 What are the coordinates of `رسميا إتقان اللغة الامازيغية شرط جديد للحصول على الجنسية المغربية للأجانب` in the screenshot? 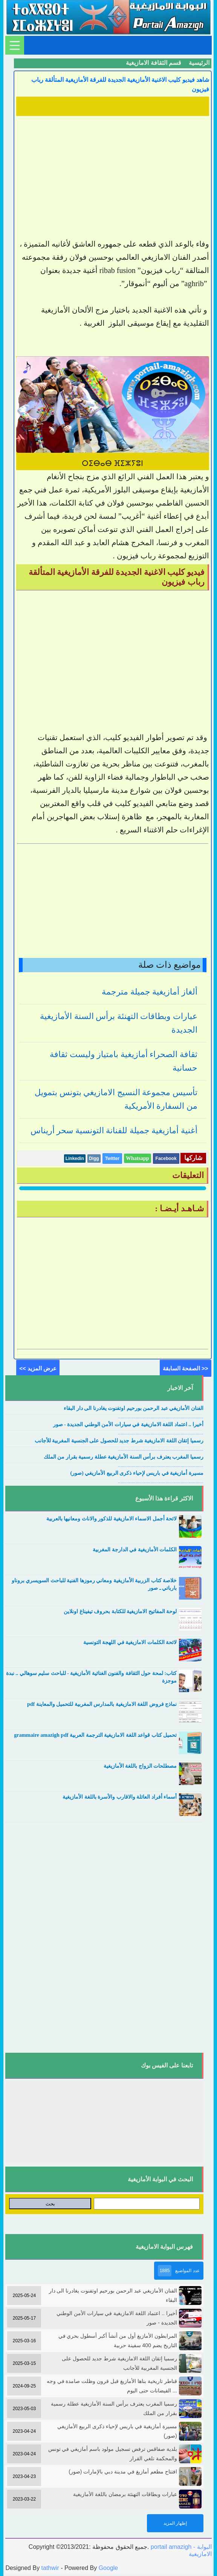 It's located at (119, 1441).